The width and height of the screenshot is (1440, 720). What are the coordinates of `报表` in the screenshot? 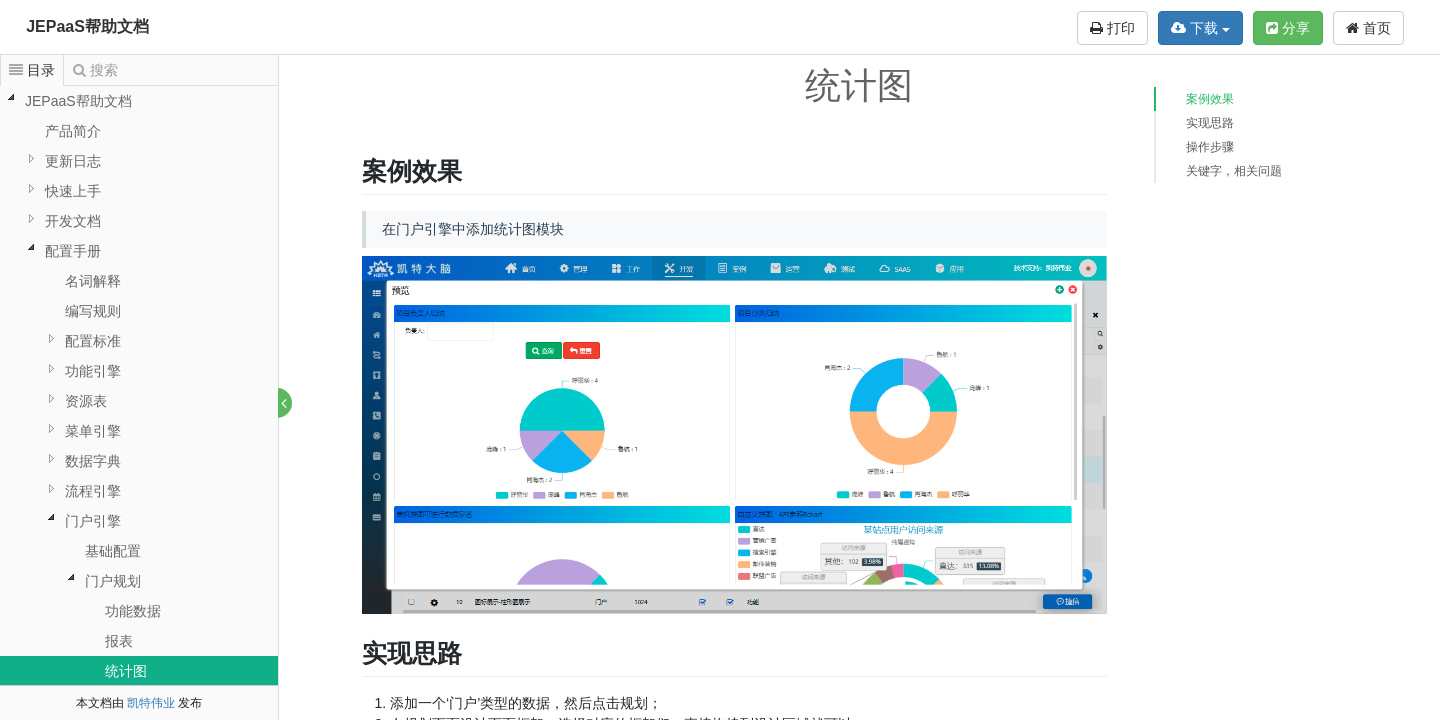 It's located at (119, 641).